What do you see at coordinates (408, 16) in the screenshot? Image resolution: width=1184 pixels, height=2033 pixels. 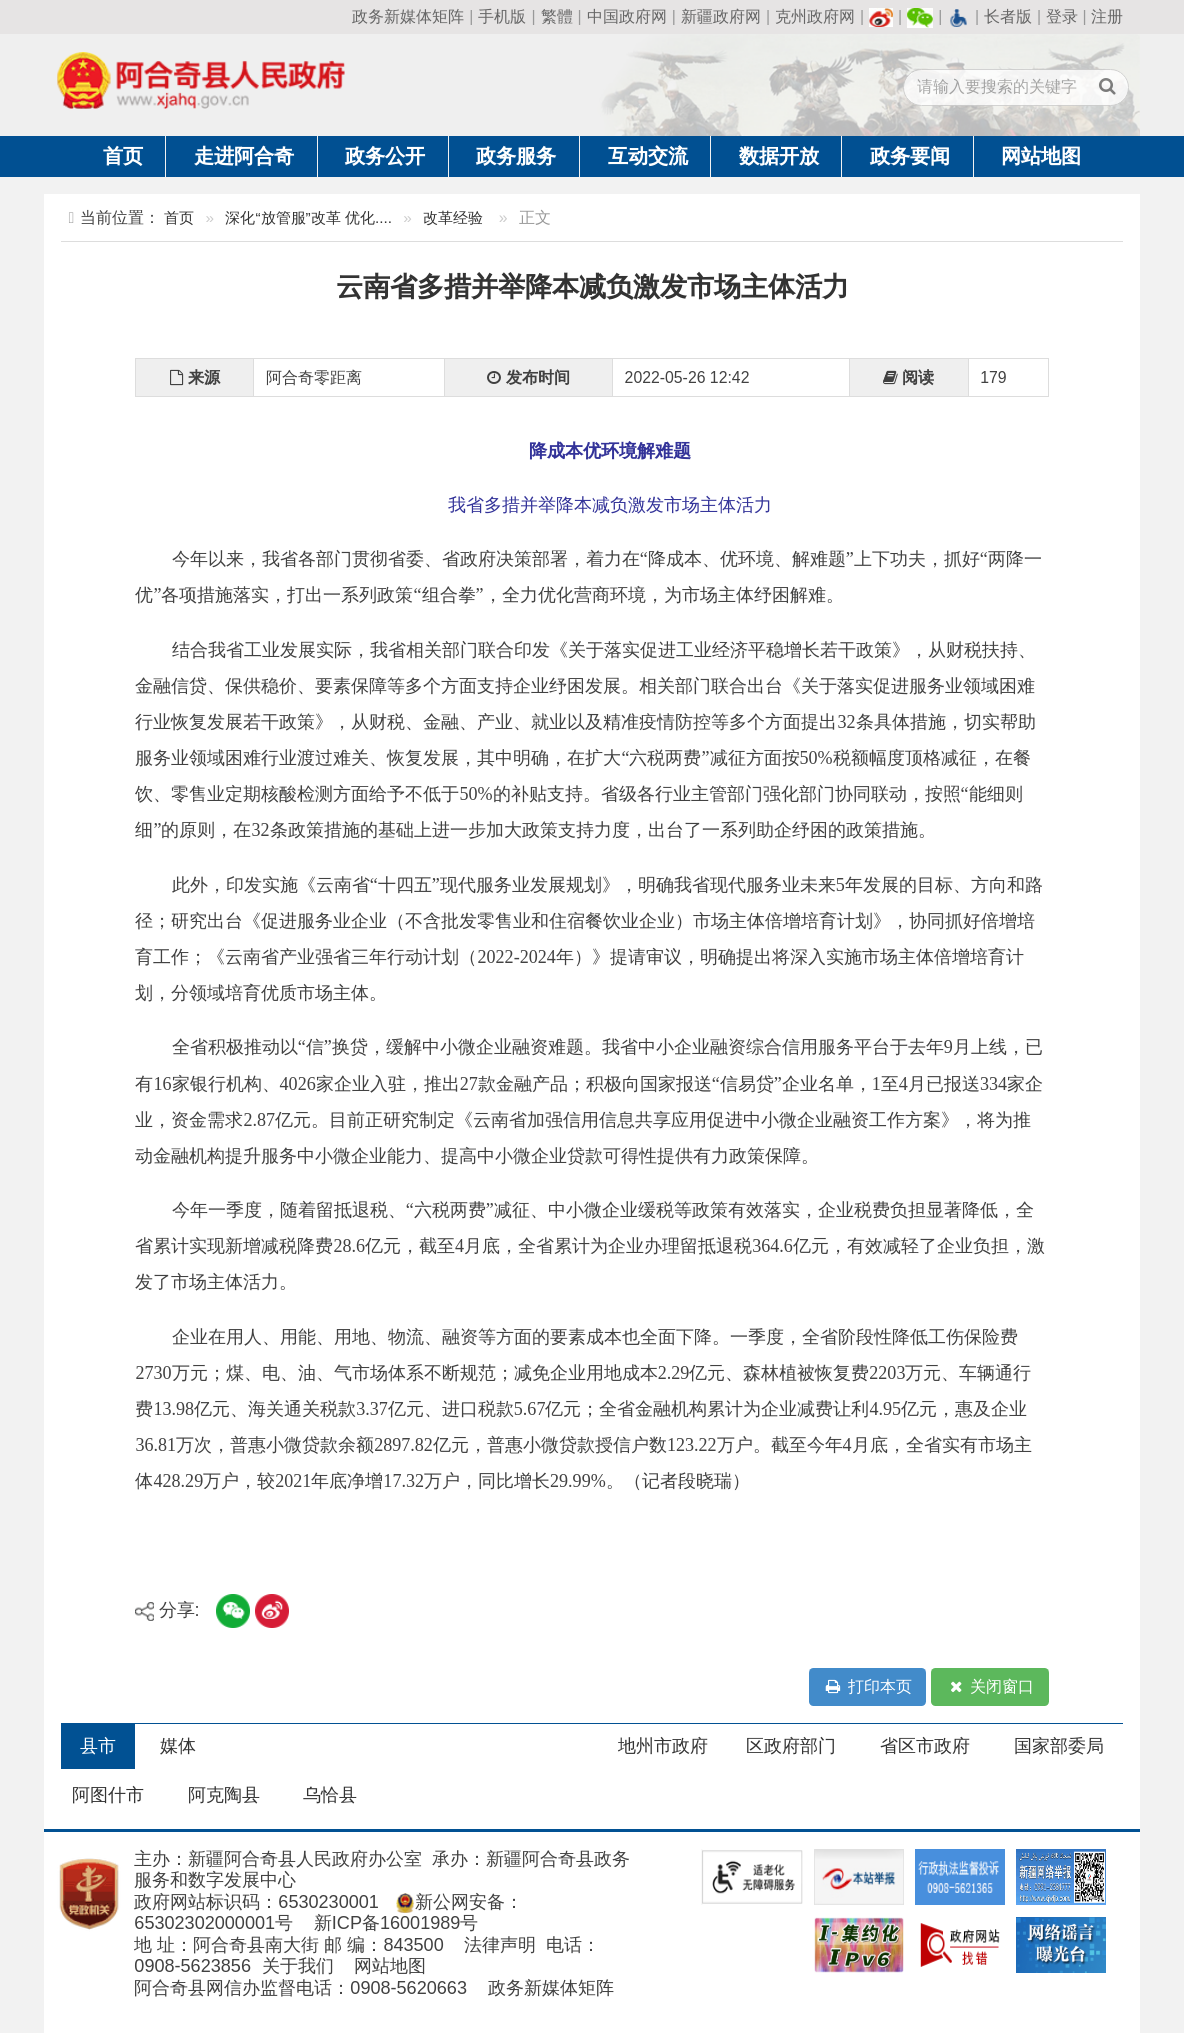 I see `政务新媒体矩阵` at bounding box center [408, 16].